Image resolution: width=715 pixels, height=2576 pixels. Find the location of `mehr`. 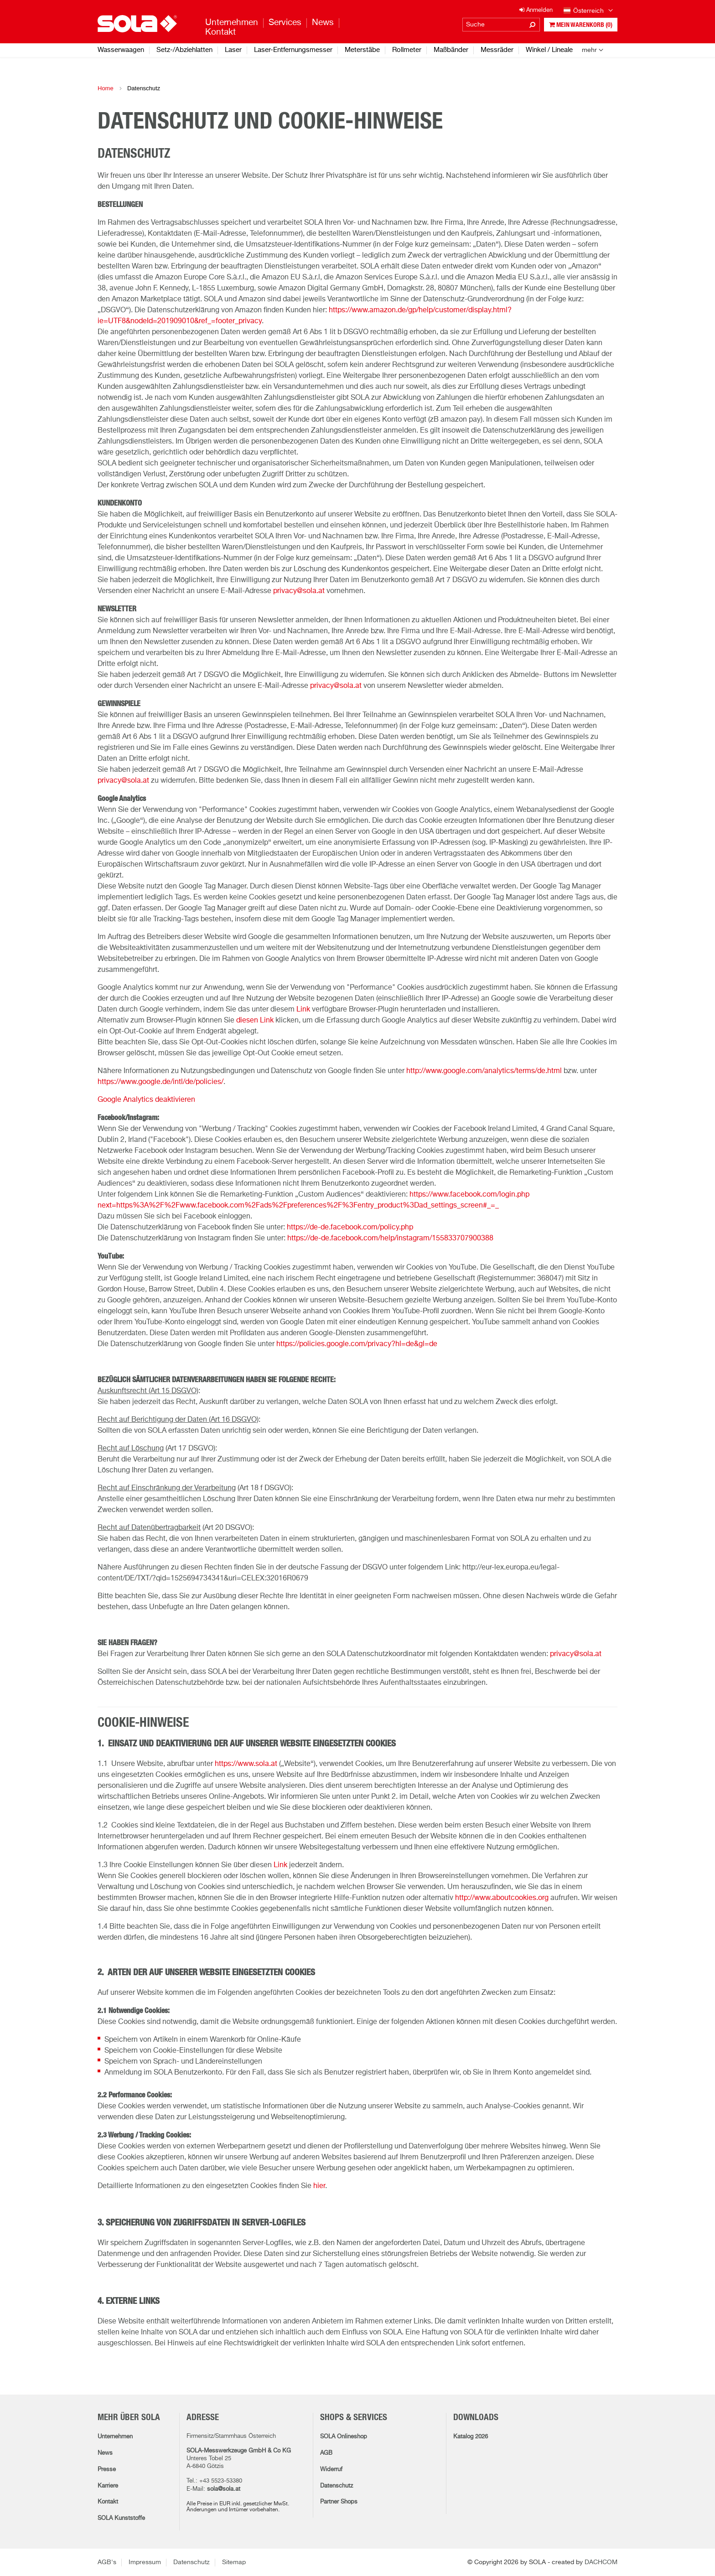

mehr is located at coordinates (589, 50).